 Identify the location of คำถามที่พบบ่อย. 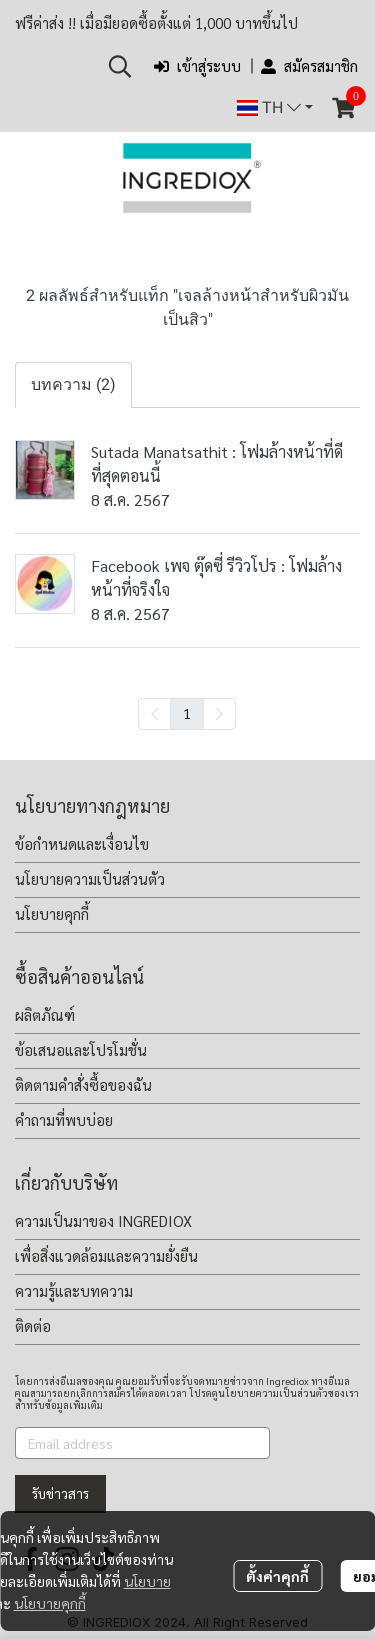
(64, 1119).